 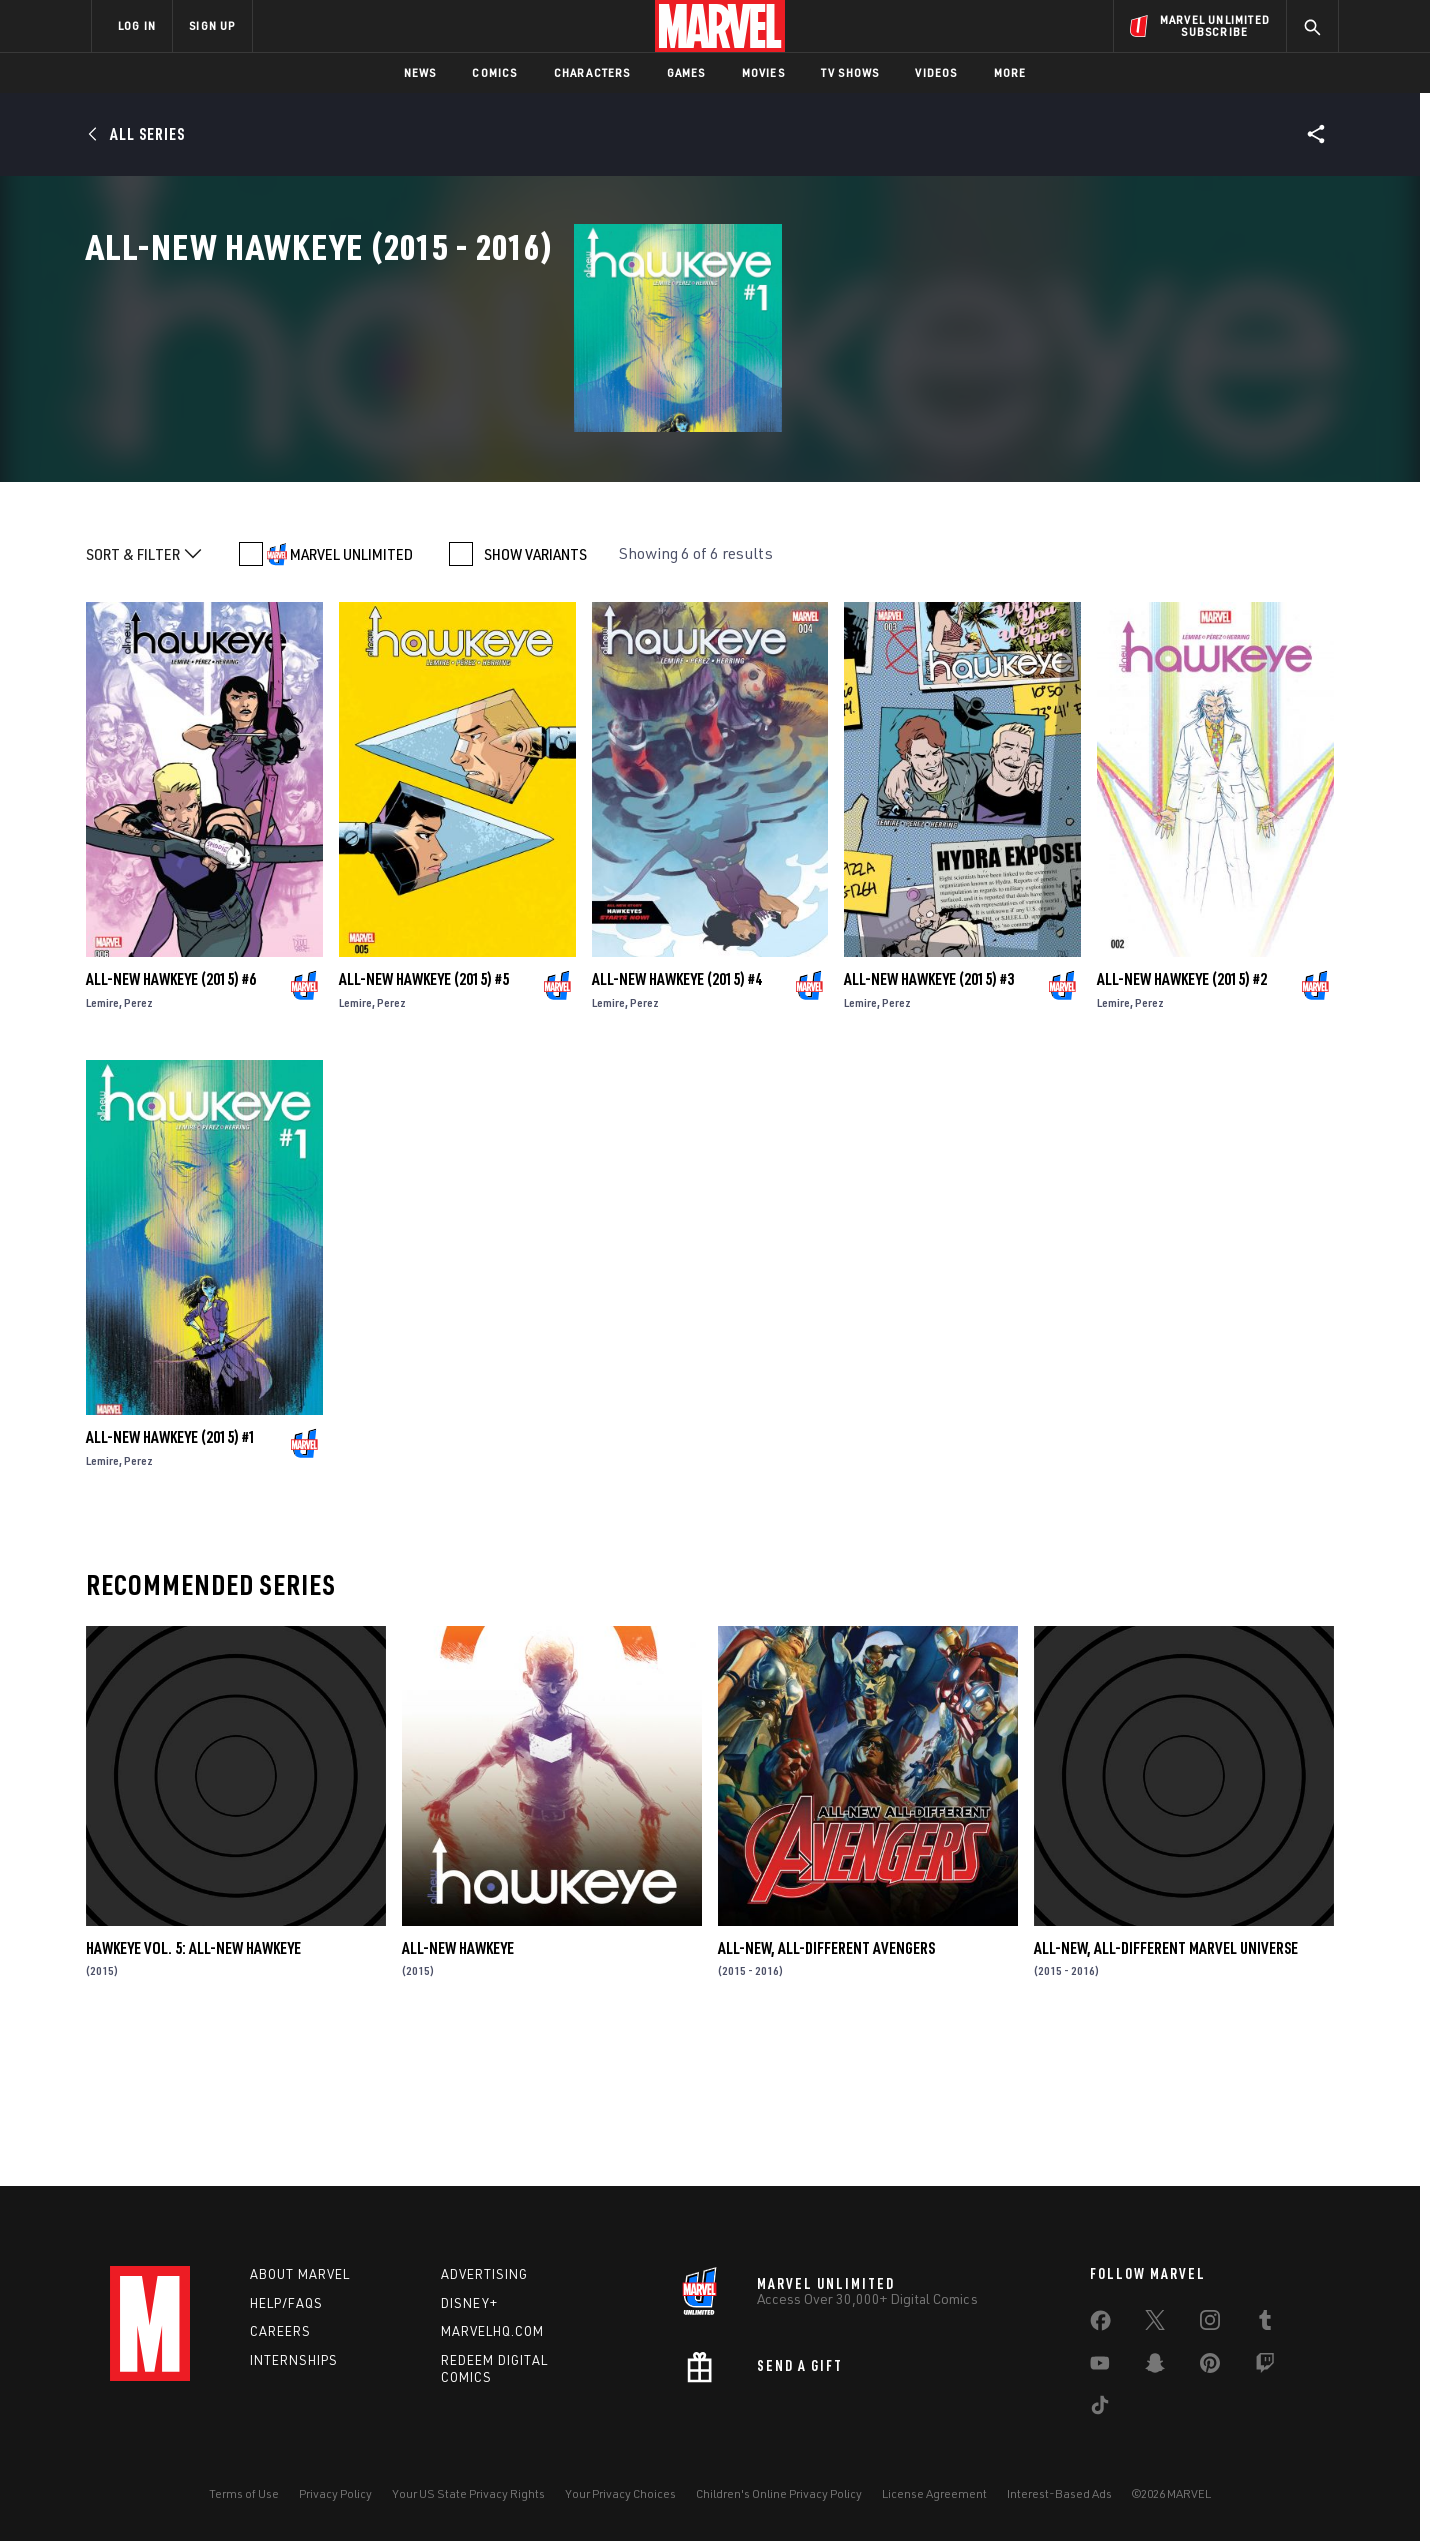 I want to click on All-New Hawkeye (2015) #3, so click(x=929, y=1121).